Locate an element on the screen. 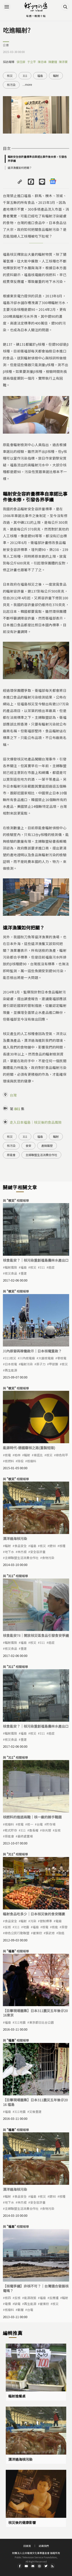 The width and height of the screenshot is (72, 2576). 食物污染 is located at coordinates (48, 1557).